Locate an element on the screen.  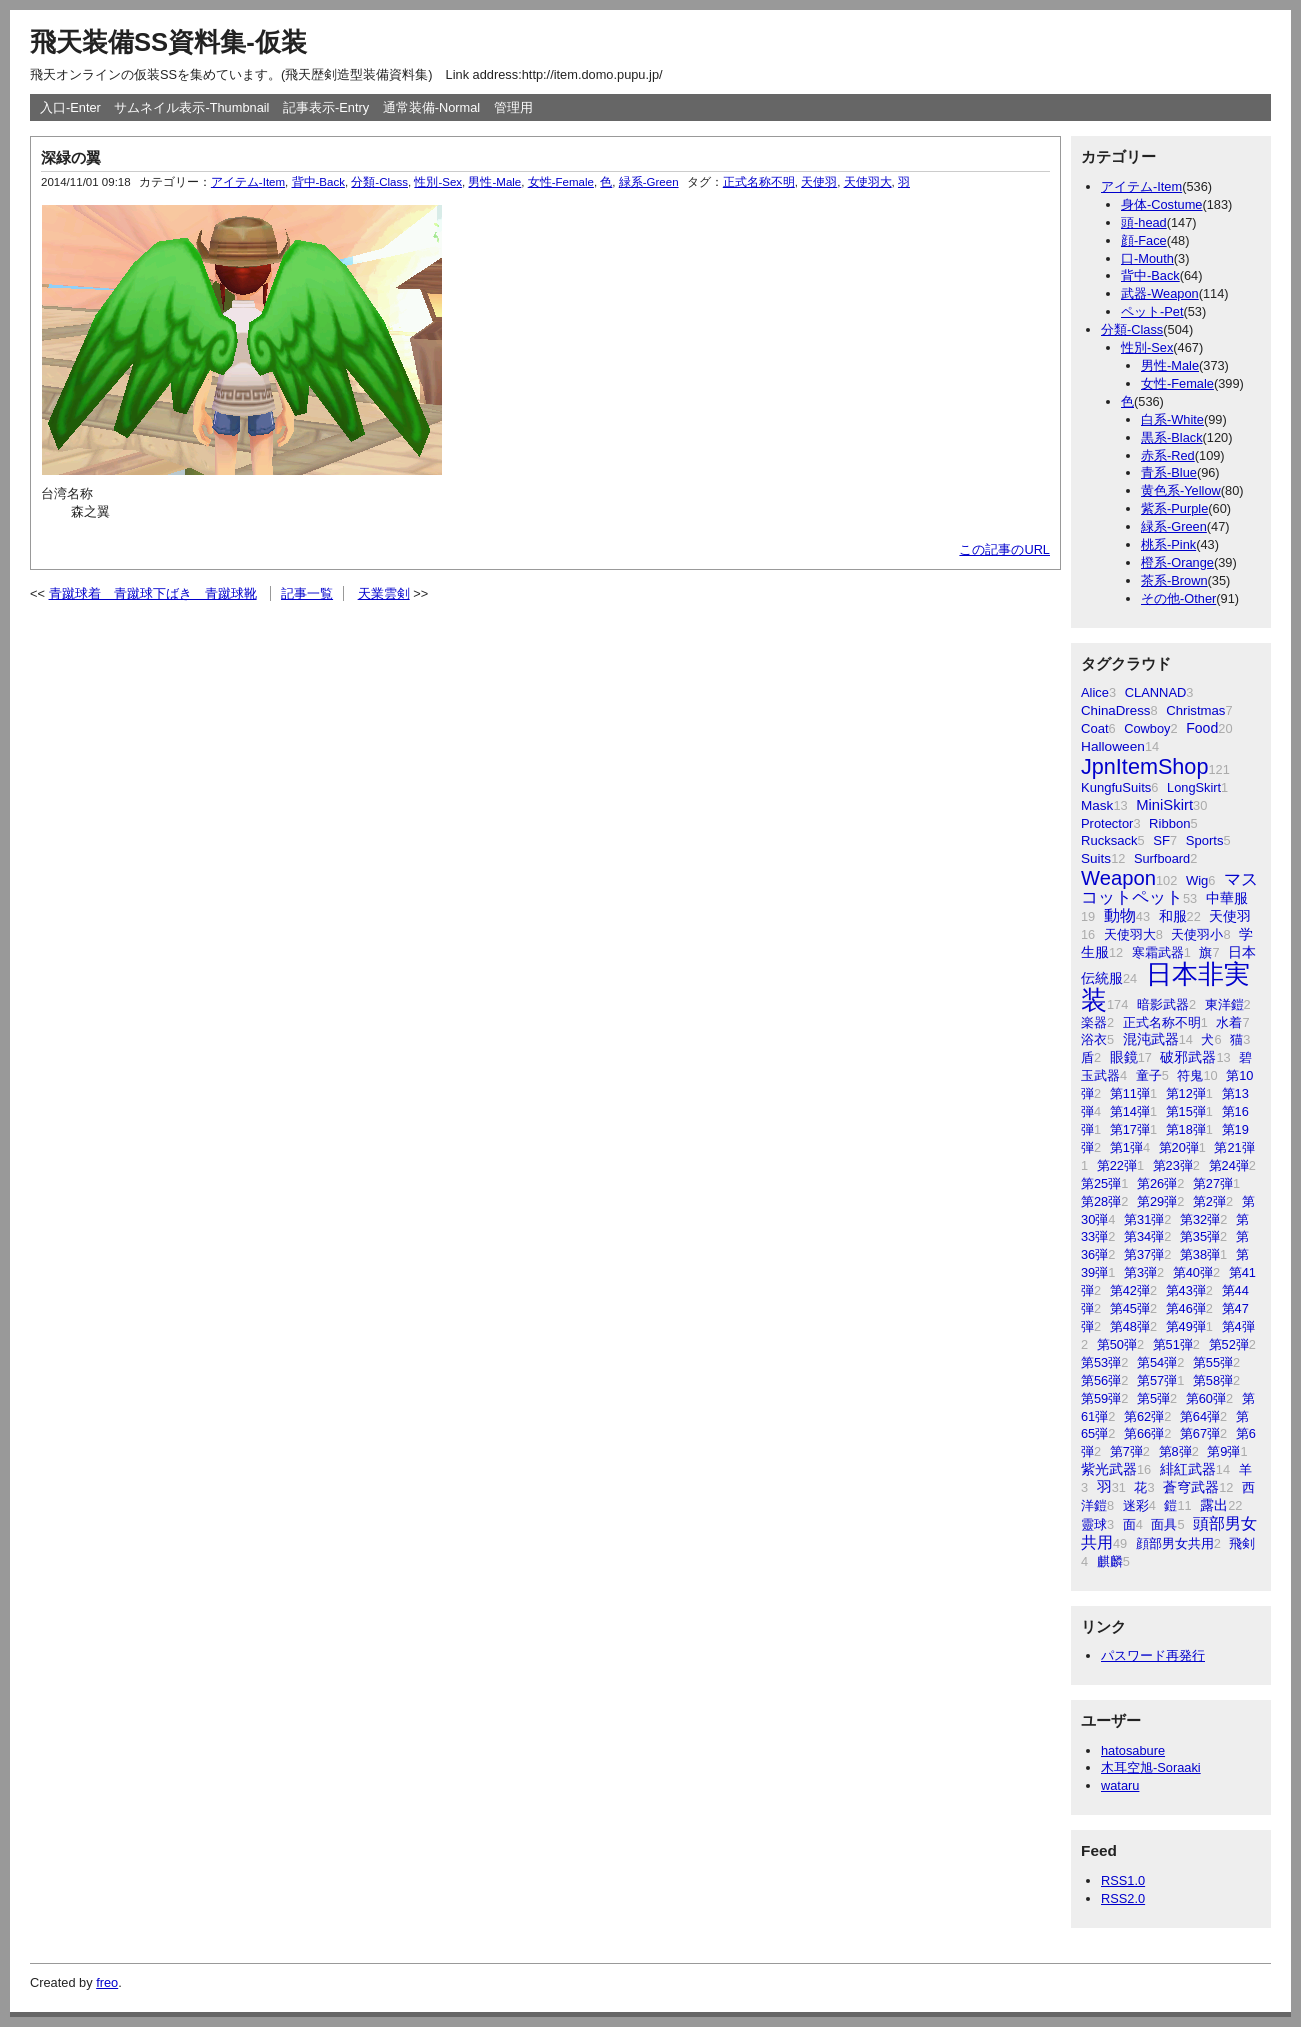
MiniSkirt is located at coordinates (1164, 805).